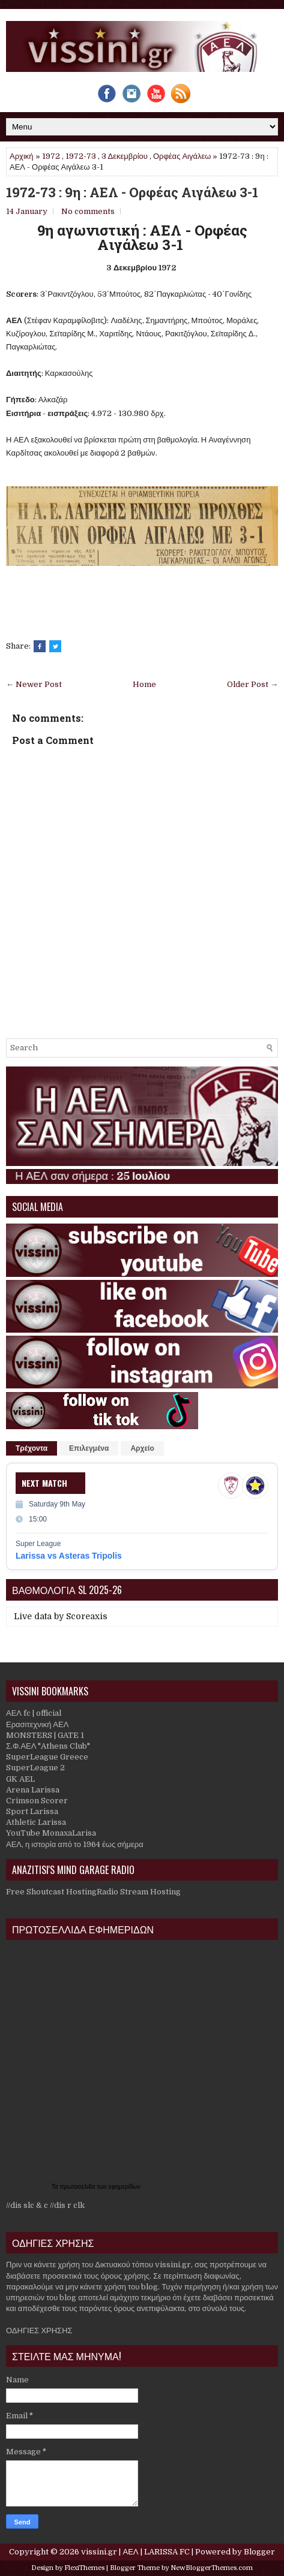  What do you see at coordinates (51, 1891) in the screenshot?
I see `Free Shoutcast Hosting` at bounding box center [51, 1891].